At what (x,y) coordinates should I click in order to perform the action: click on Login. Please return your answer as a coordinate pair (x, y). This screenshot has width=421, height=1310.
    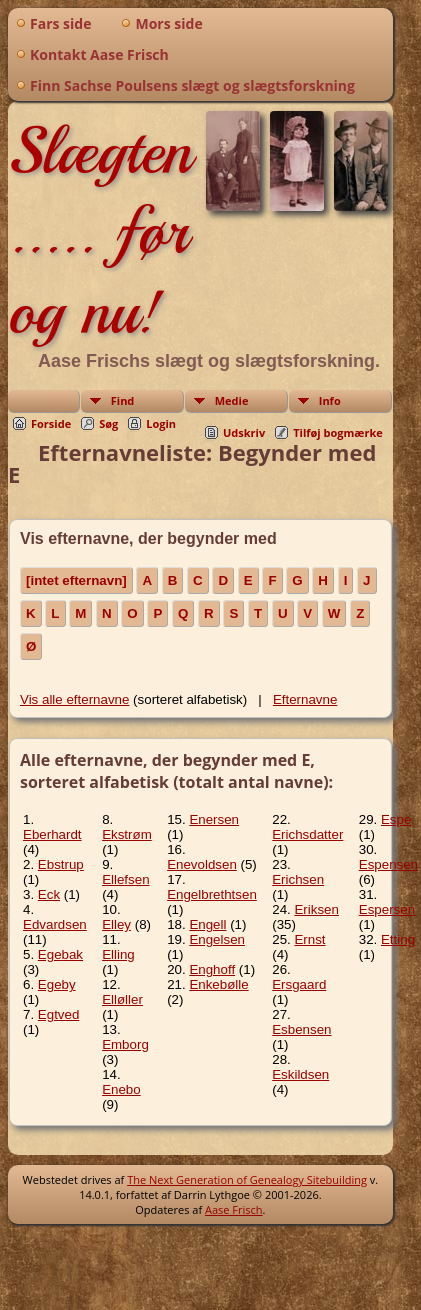
    Looking at the image, I should click on (161, 423).